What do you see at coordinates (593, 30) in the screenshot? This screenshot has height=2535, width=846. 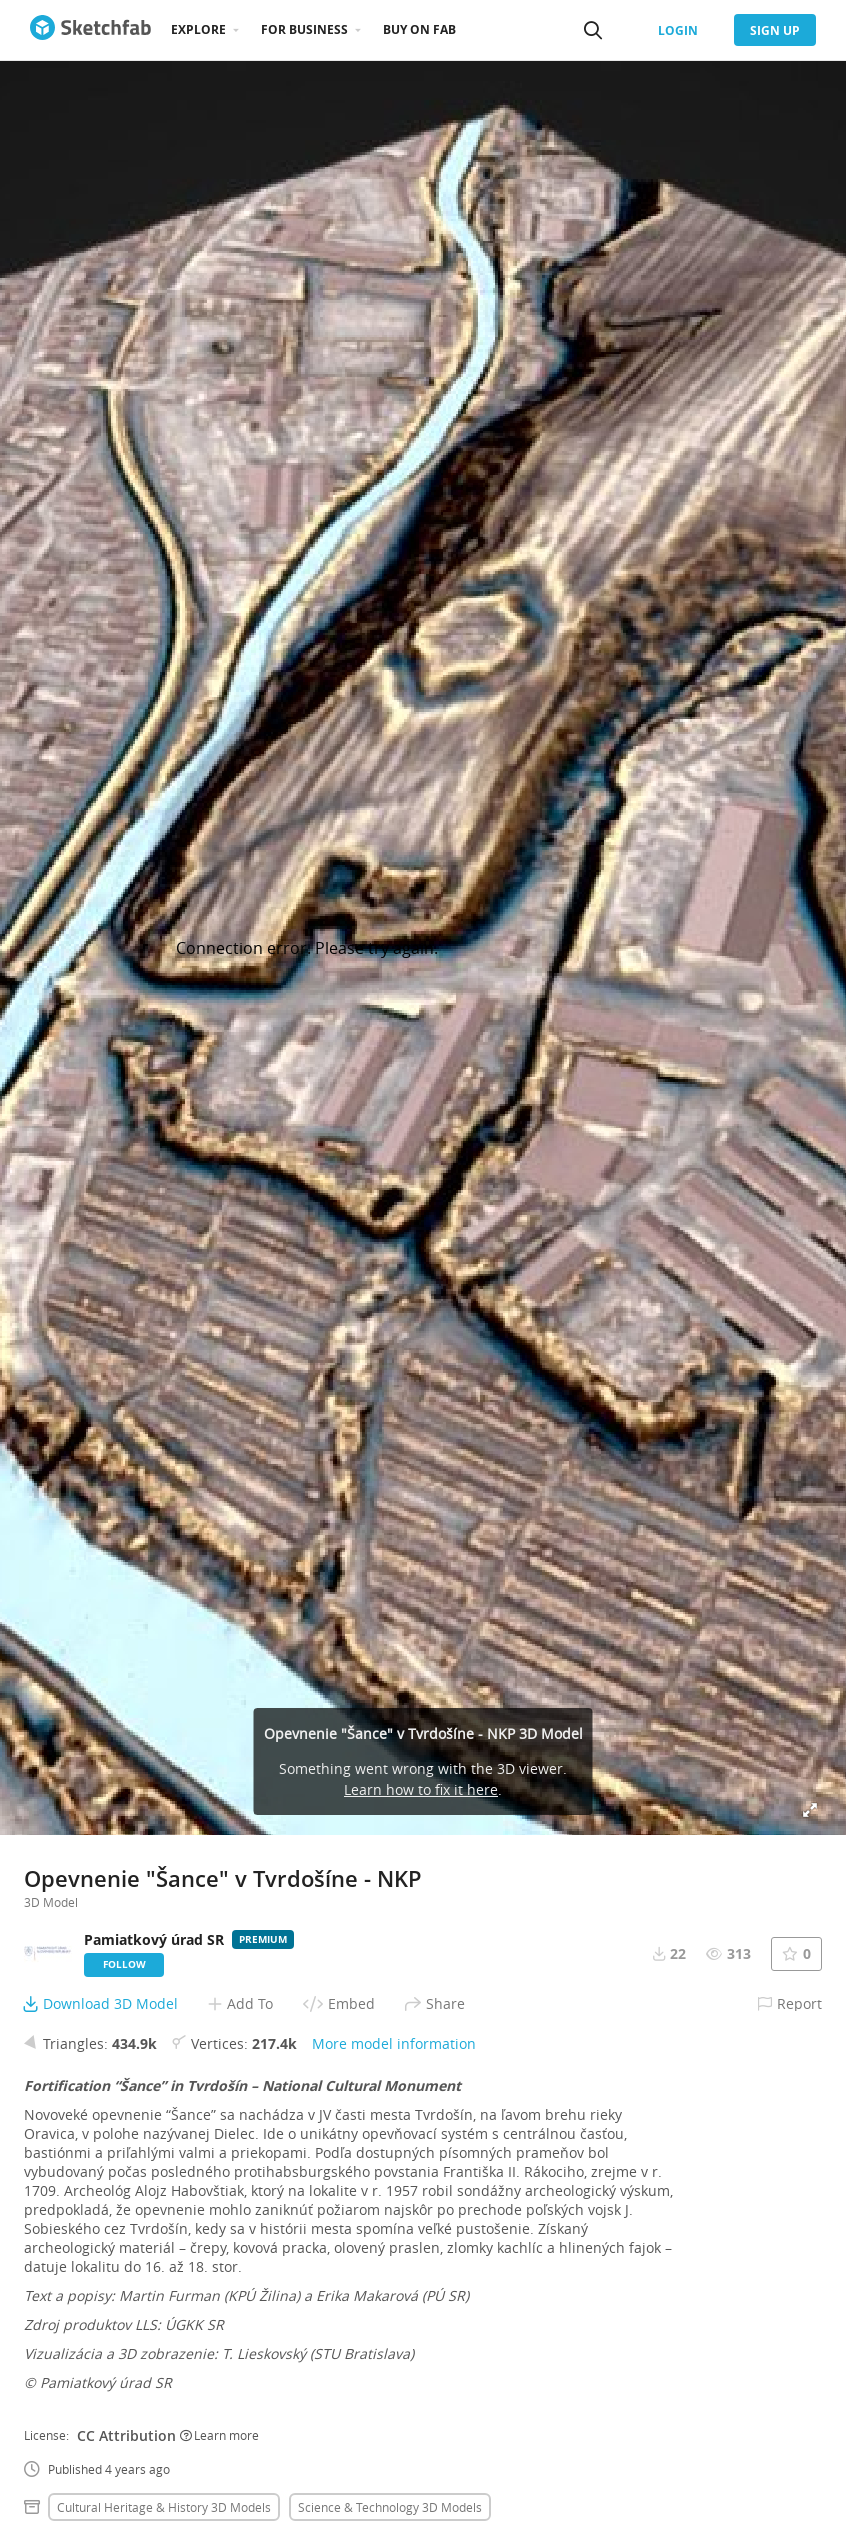 I see `[Search]` at bounding box center [593, 30].